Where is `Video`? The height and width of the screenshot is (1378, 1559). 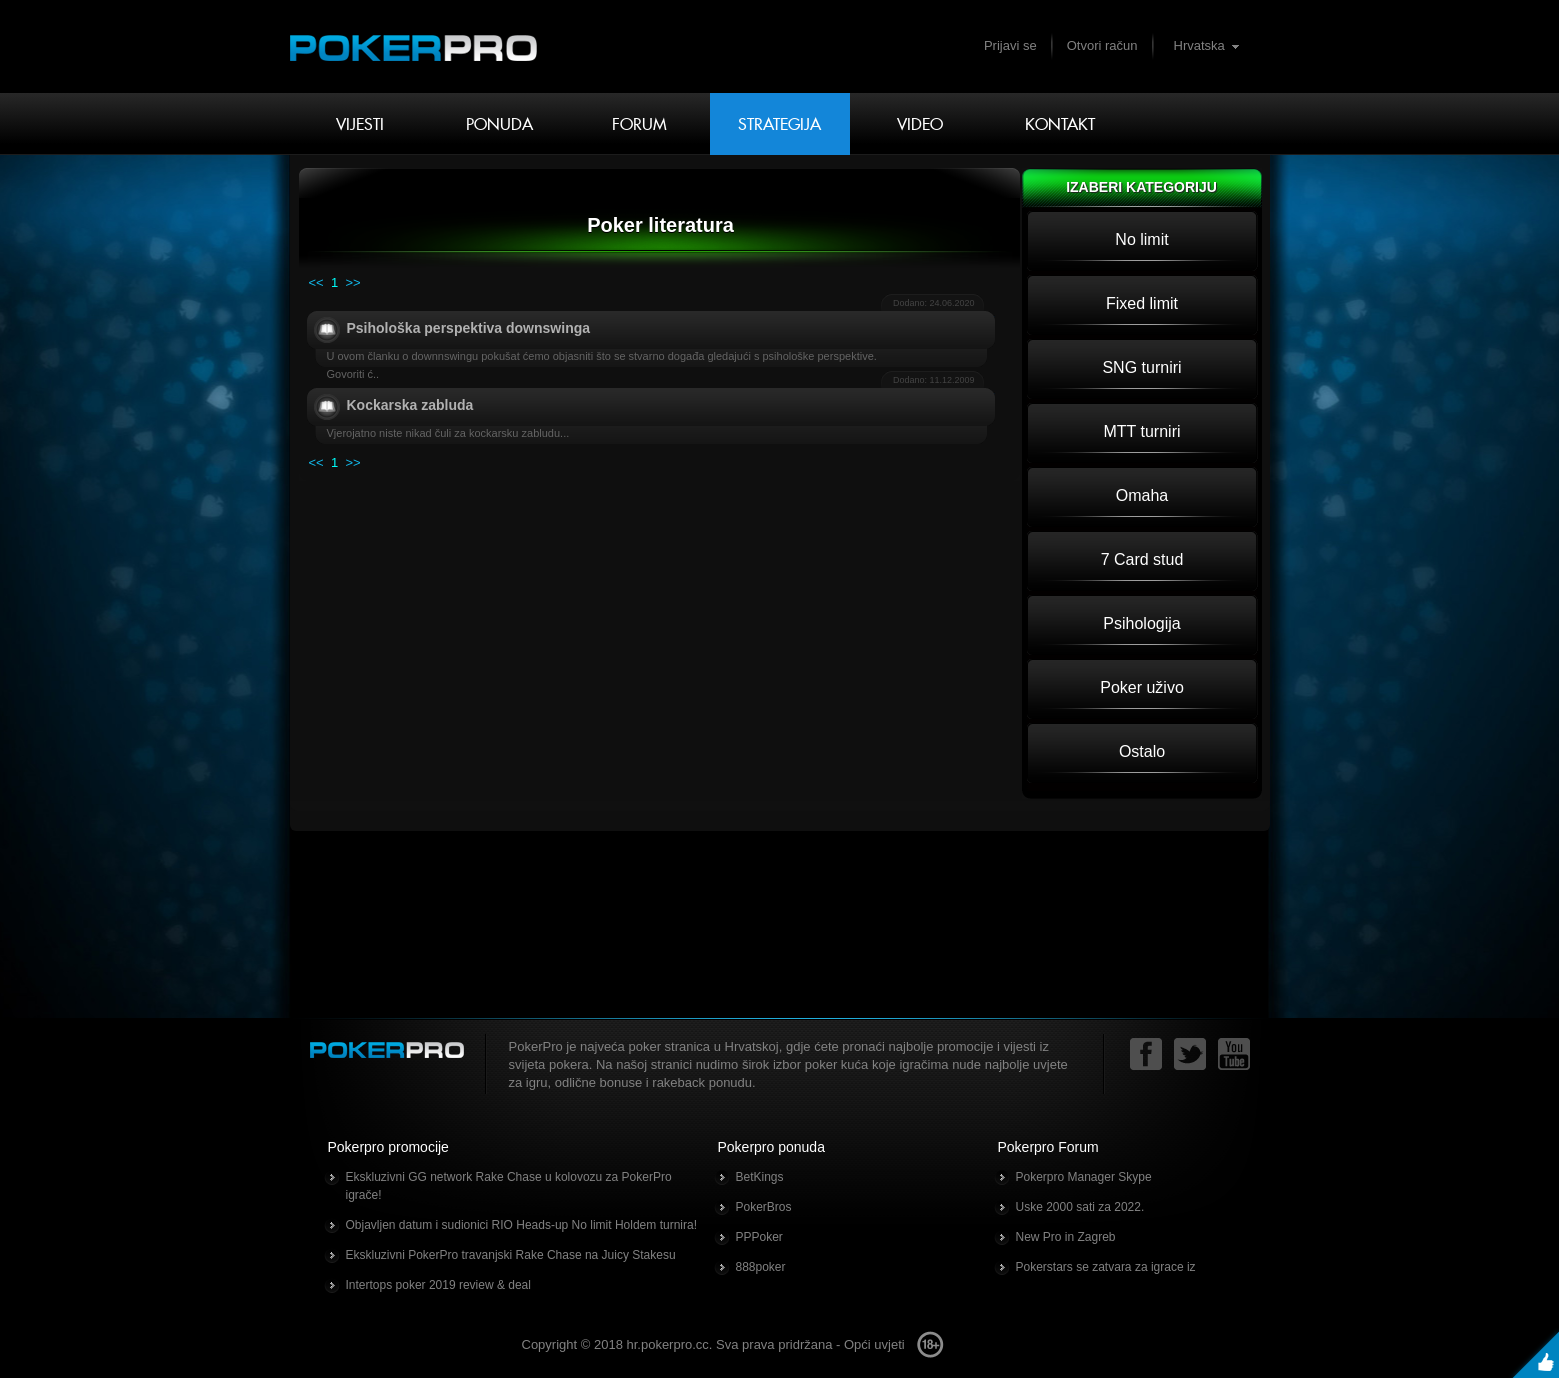
Video is located at coordinates (920, 124).